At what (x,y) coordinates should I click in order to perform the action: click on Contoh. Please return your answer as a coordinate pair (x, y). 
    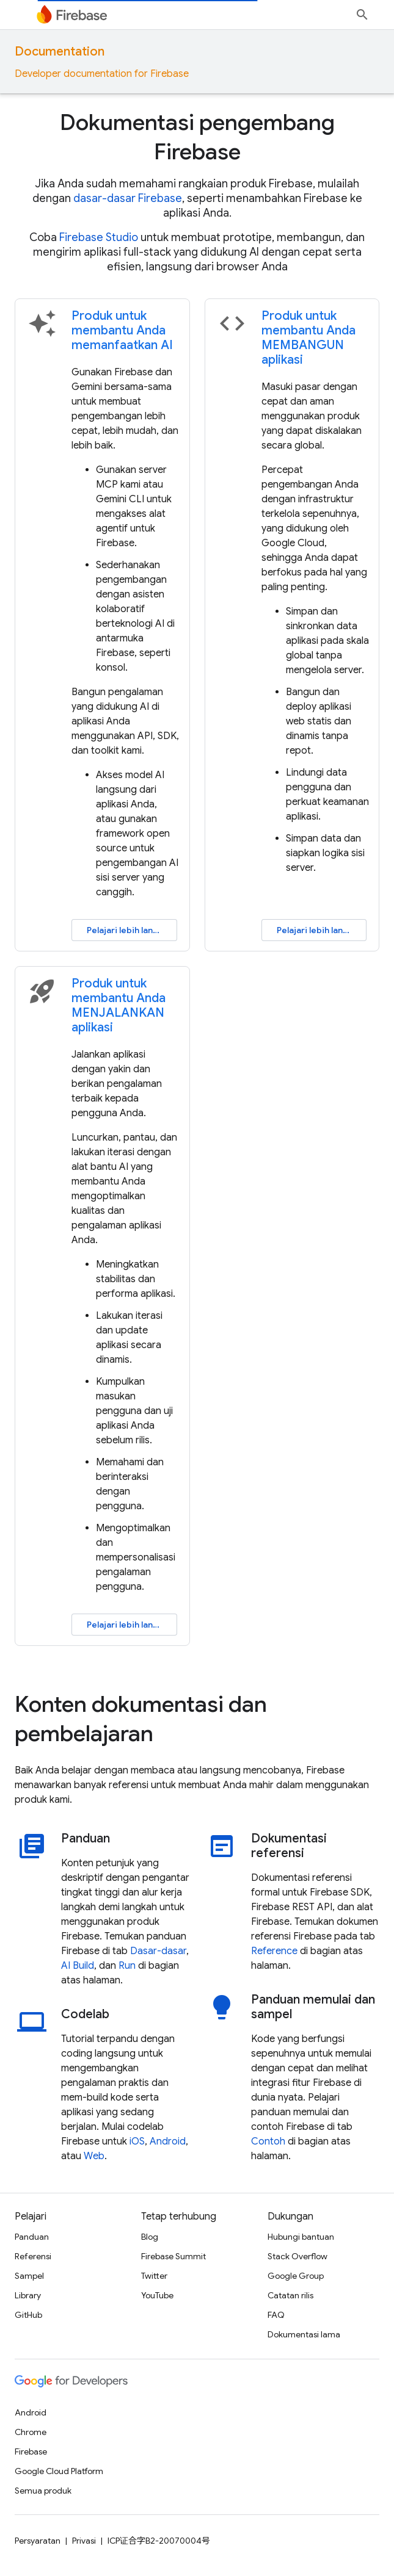
    Looking at the image, I should click on (268, 2141).